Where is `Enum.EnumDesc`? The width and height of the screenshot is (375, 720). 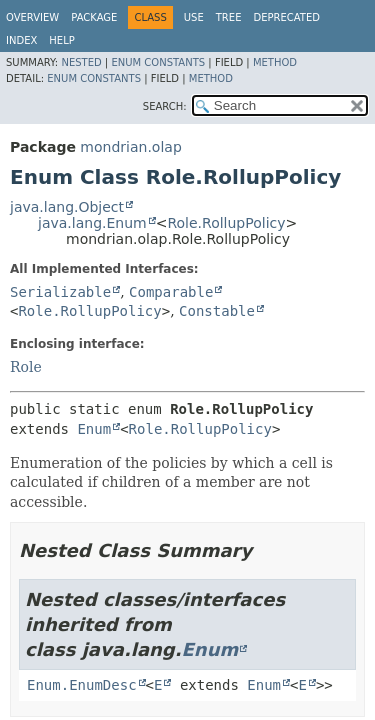
Enum.EnumDesc is located at coordinates (82, 685).